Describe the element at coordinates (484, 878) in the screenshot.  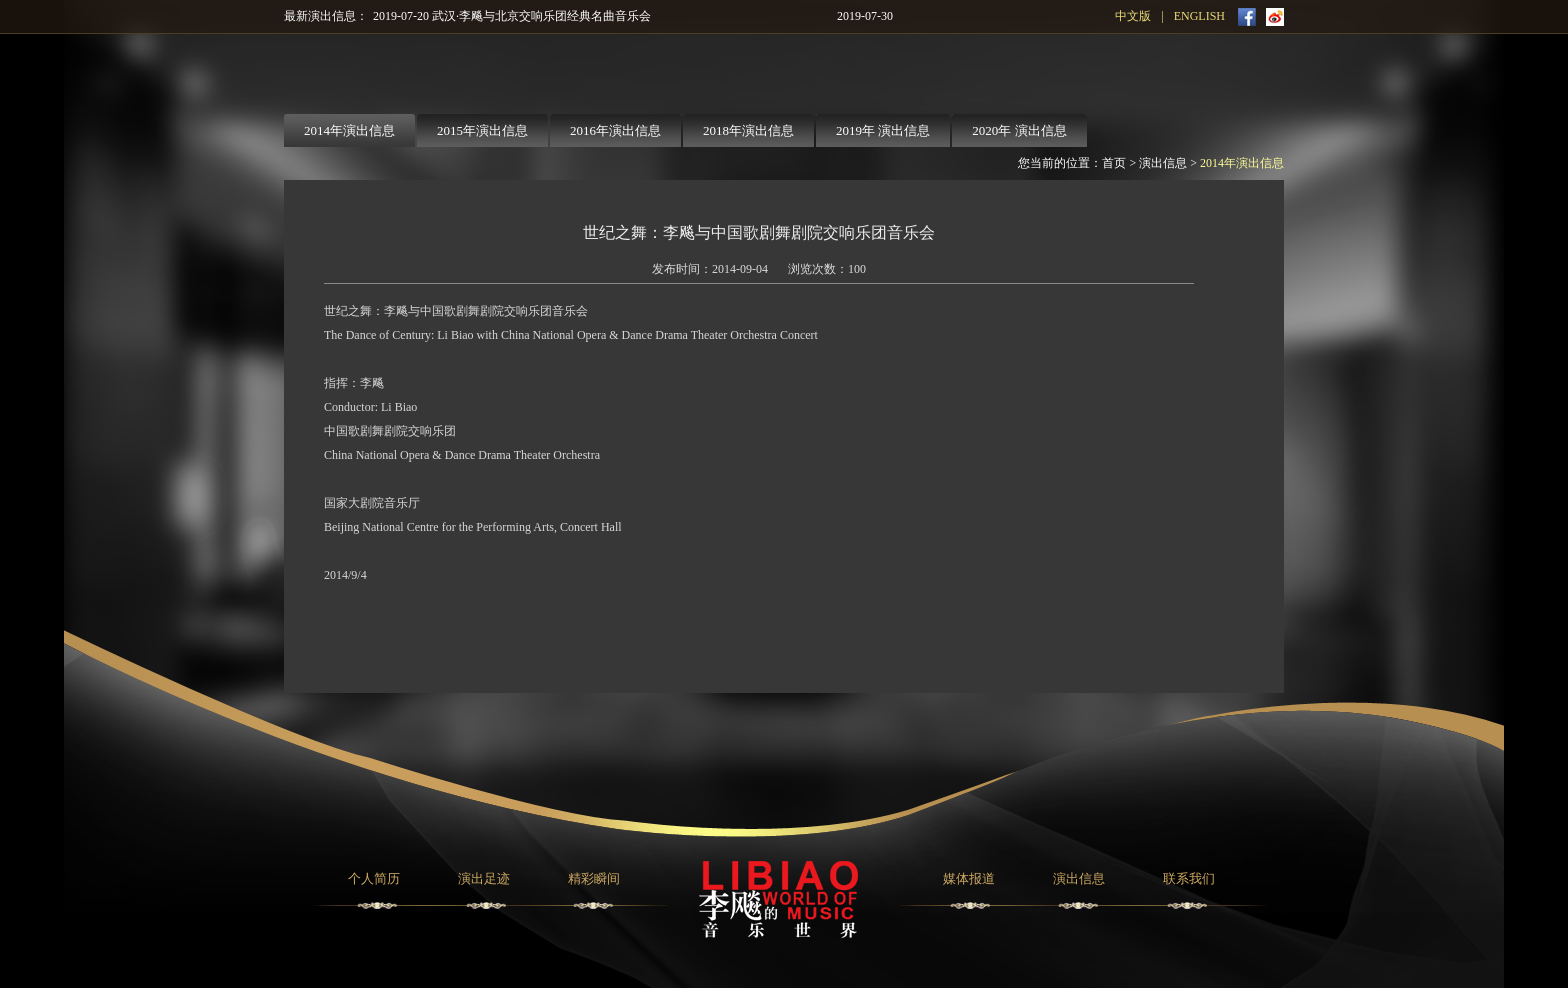
I see `演出足迹` at that location.